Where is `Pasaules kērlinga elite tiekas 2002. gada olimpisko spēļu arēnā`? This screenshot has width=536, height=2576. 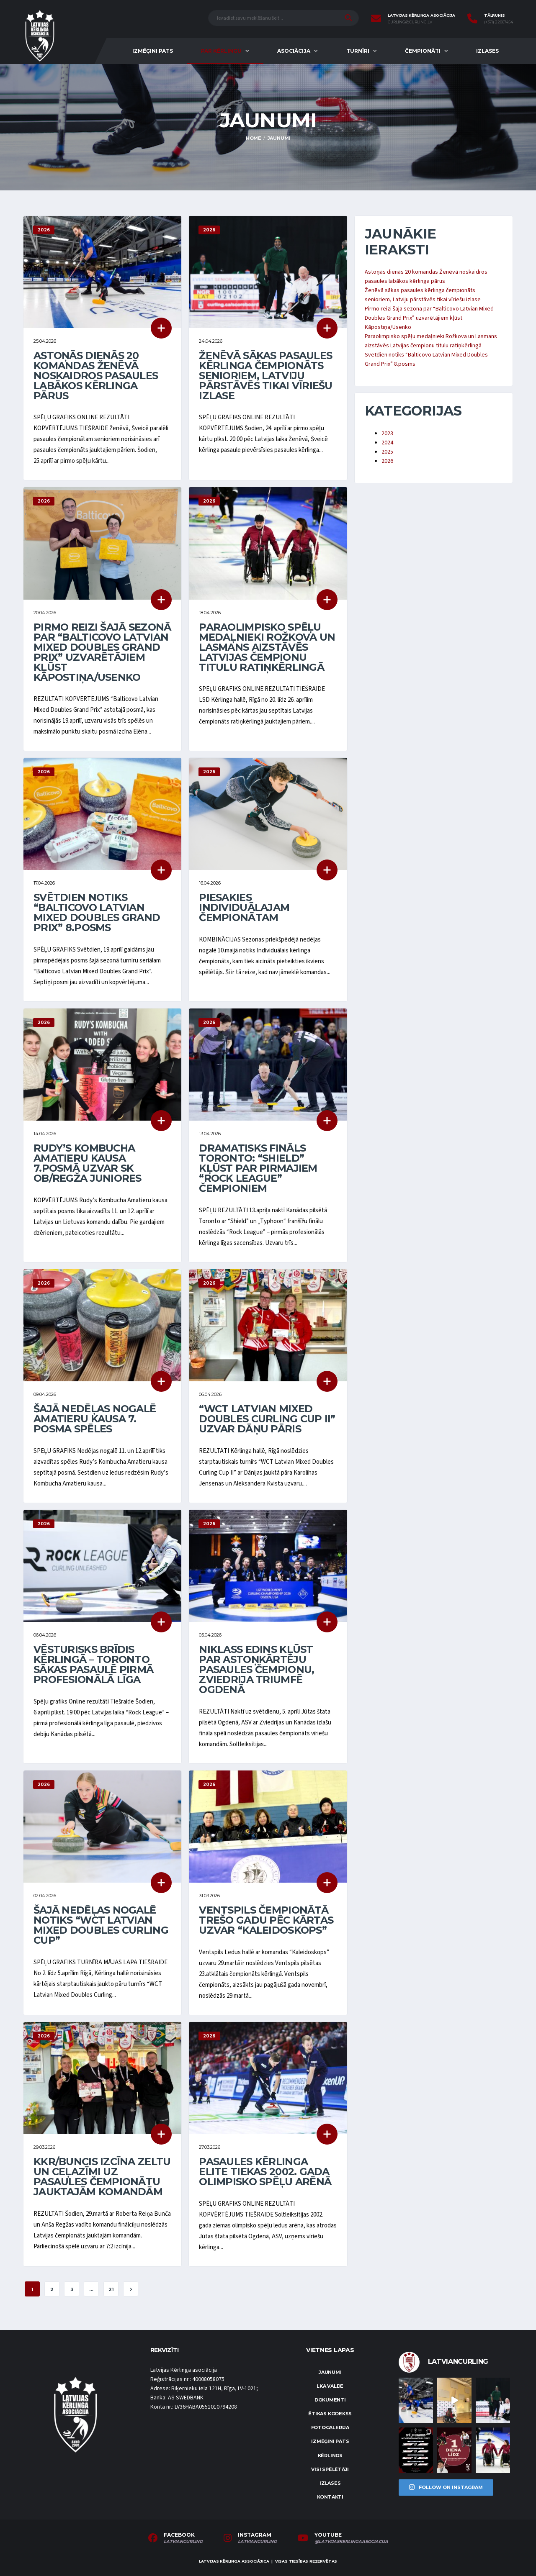 Pasaules kērlinga elite tiekas 2002. gada olimpisko spēļu arēnā is located at coordinates (265, 2171).